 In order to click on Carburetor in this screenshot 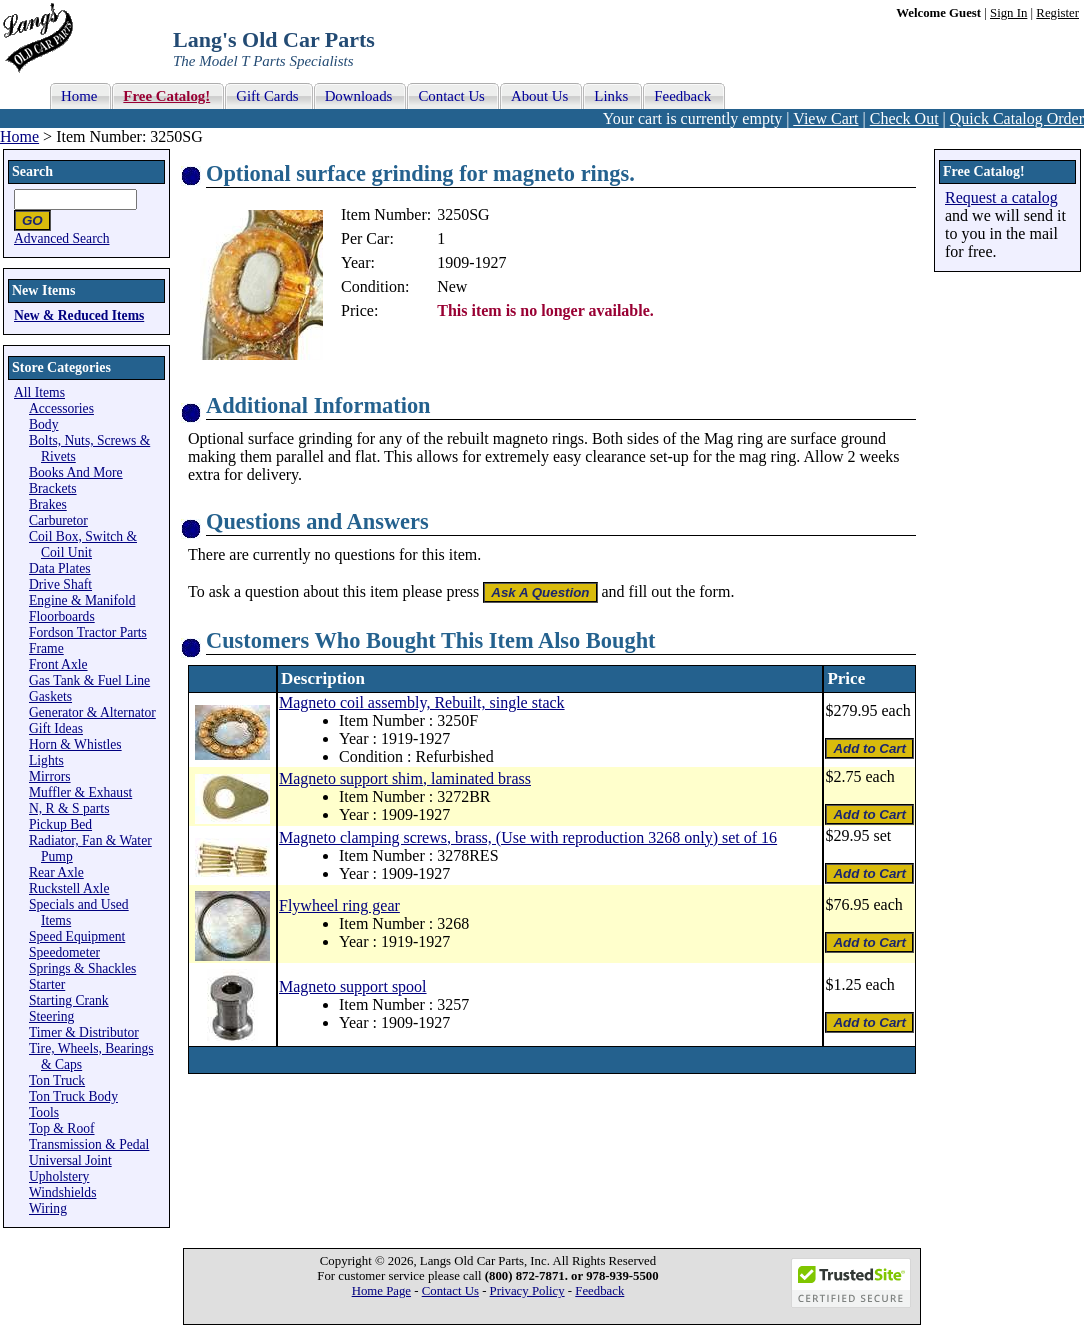, I will do `click(58, 520)`.